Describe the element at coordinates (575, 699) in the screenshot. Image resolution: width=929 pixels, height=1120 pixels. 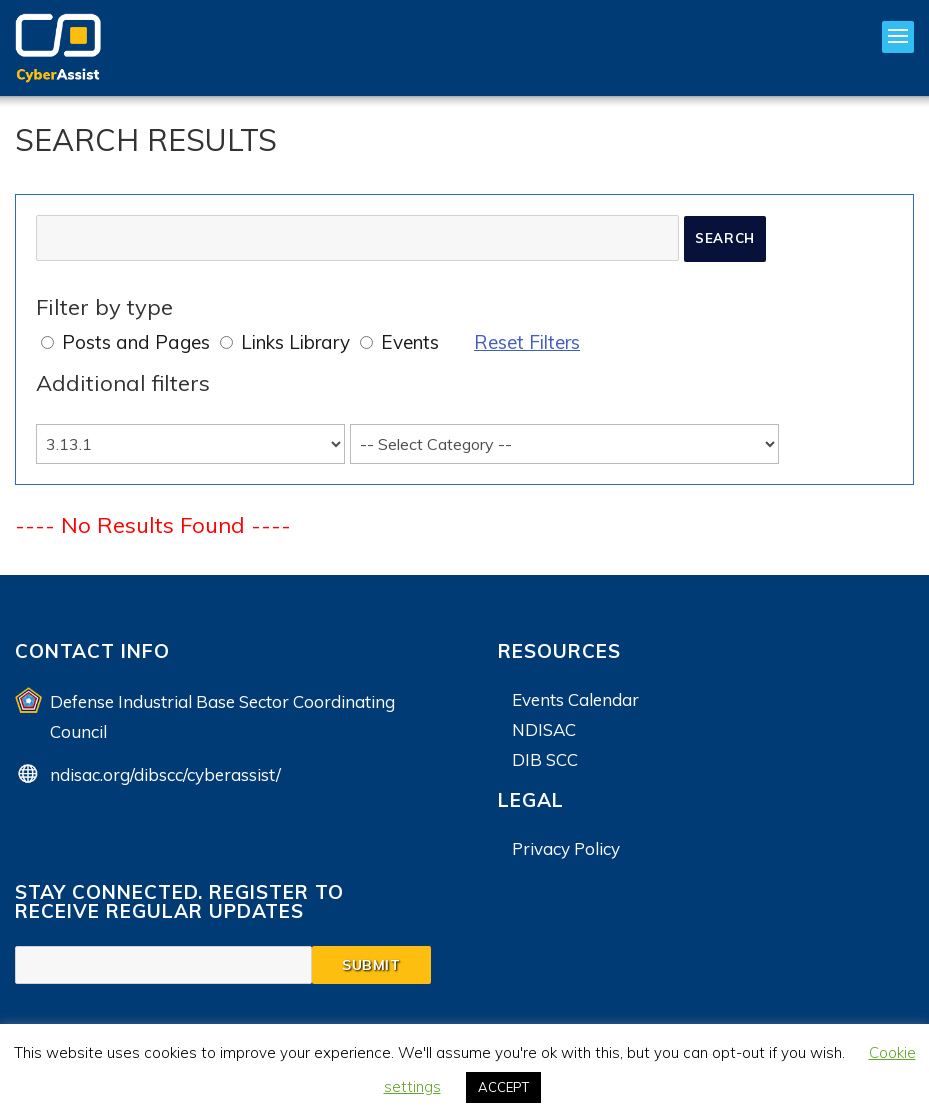
I see `Events Calendar` at that location.